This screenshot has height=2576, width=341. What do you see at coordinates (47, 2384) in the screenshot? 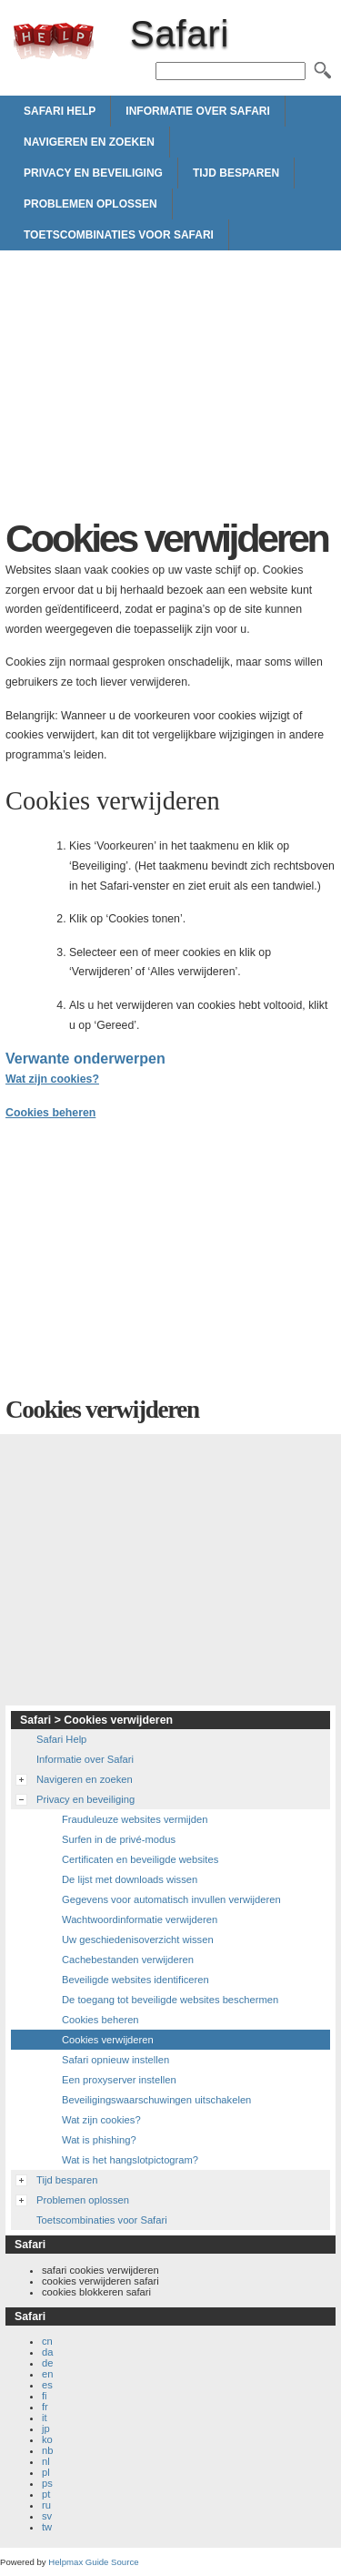
I see `es` at bounding box center [47, 2384].